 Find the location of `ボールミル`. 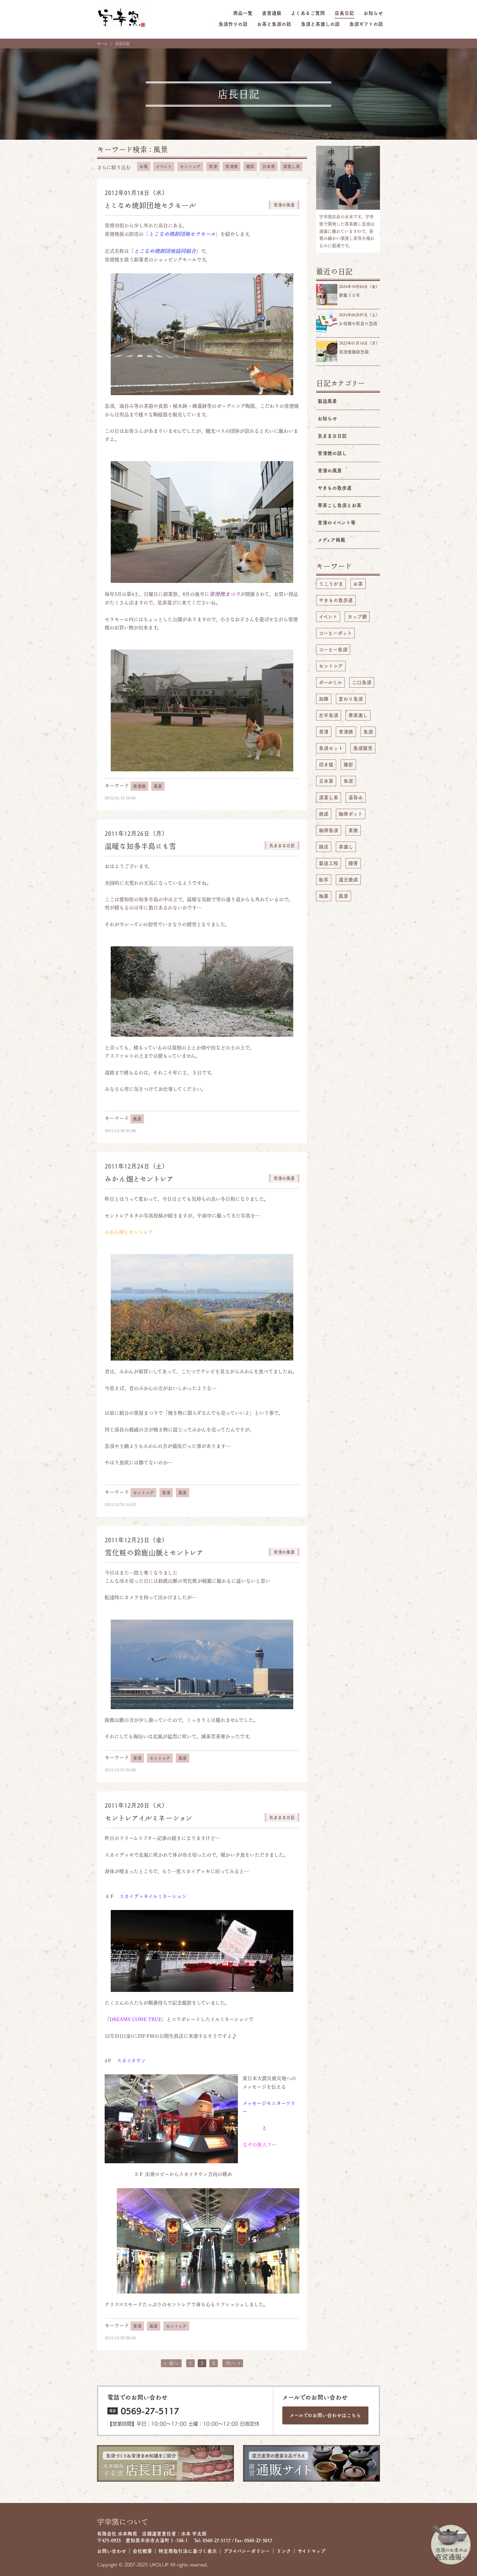

ボールミル is located at coordinates (330, 682).